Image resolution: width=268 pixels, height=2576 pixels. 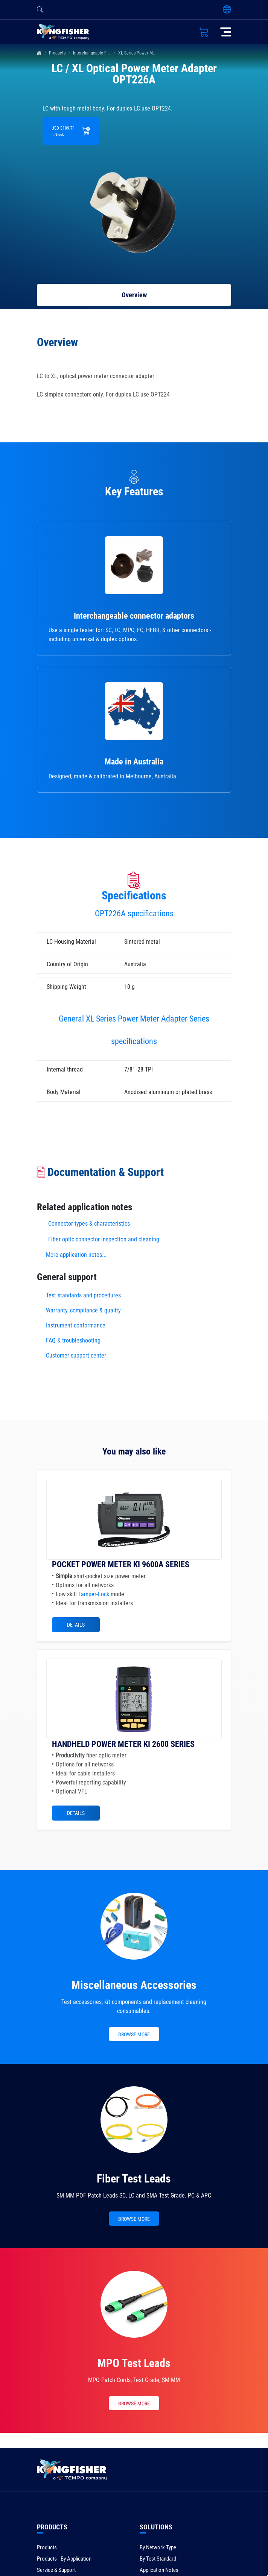 What do you see at coordinates (64, 2558) in the screenshot?
I see `Products - By Application` at bounding box center [64, 2558].